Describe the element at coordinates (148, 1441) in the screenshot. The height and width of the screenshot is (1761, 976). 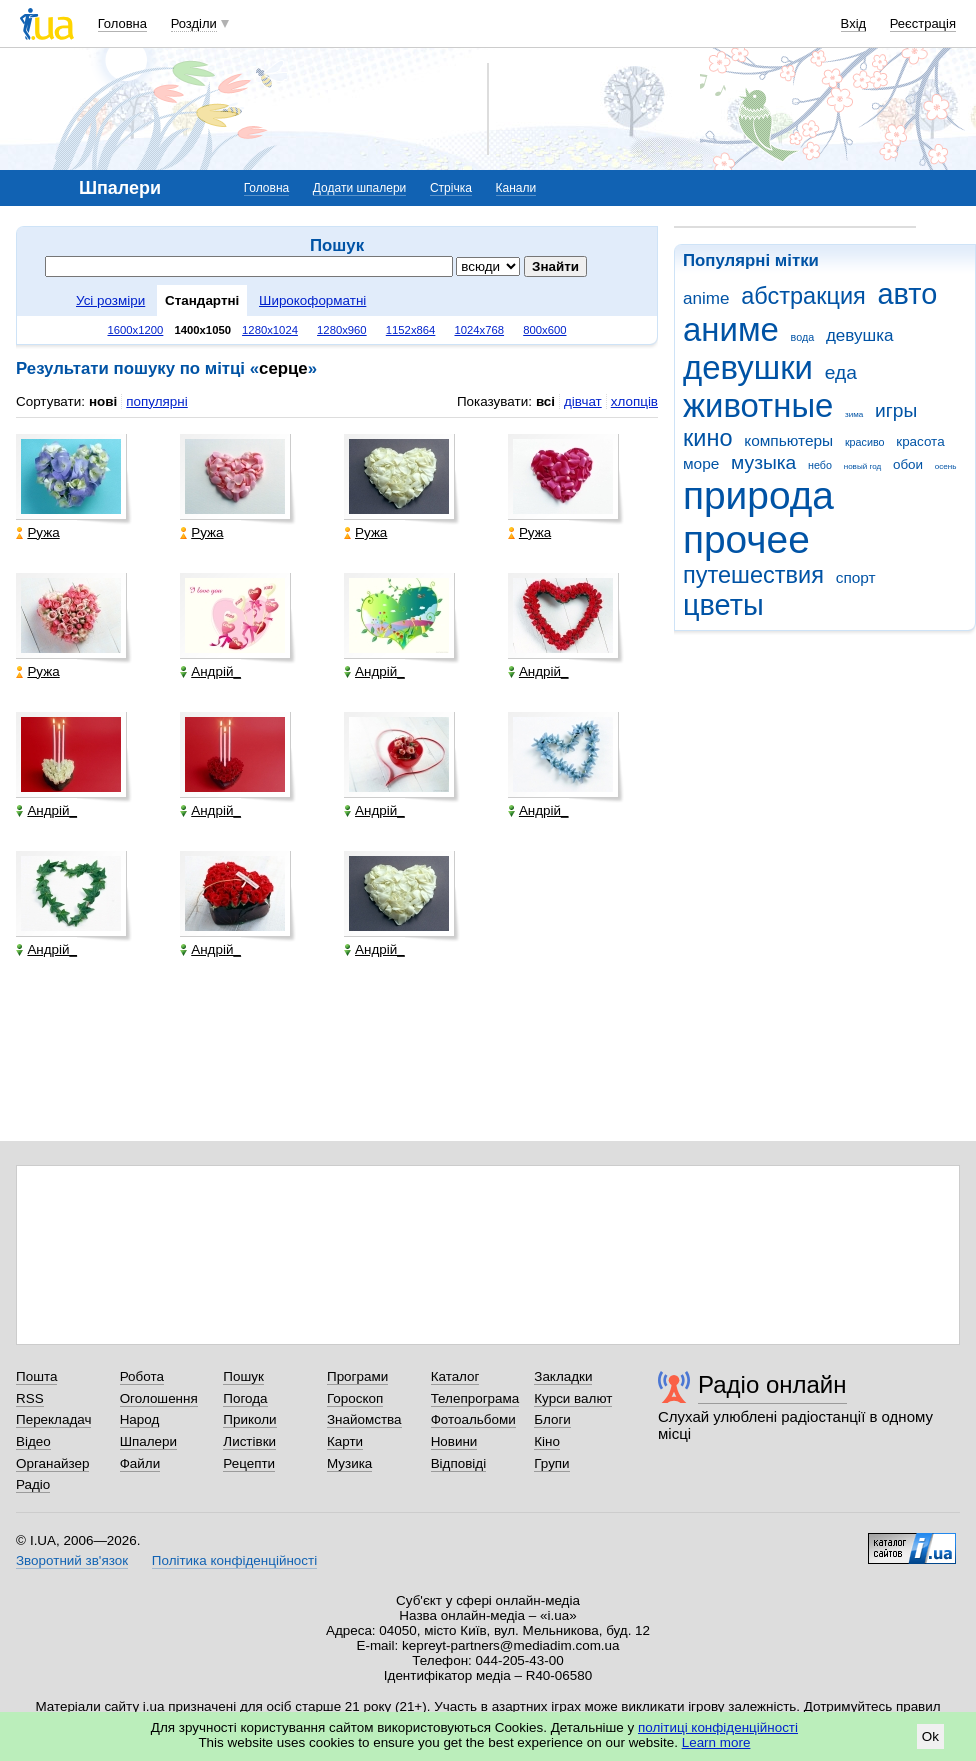
I see `Шпалери` at that location.